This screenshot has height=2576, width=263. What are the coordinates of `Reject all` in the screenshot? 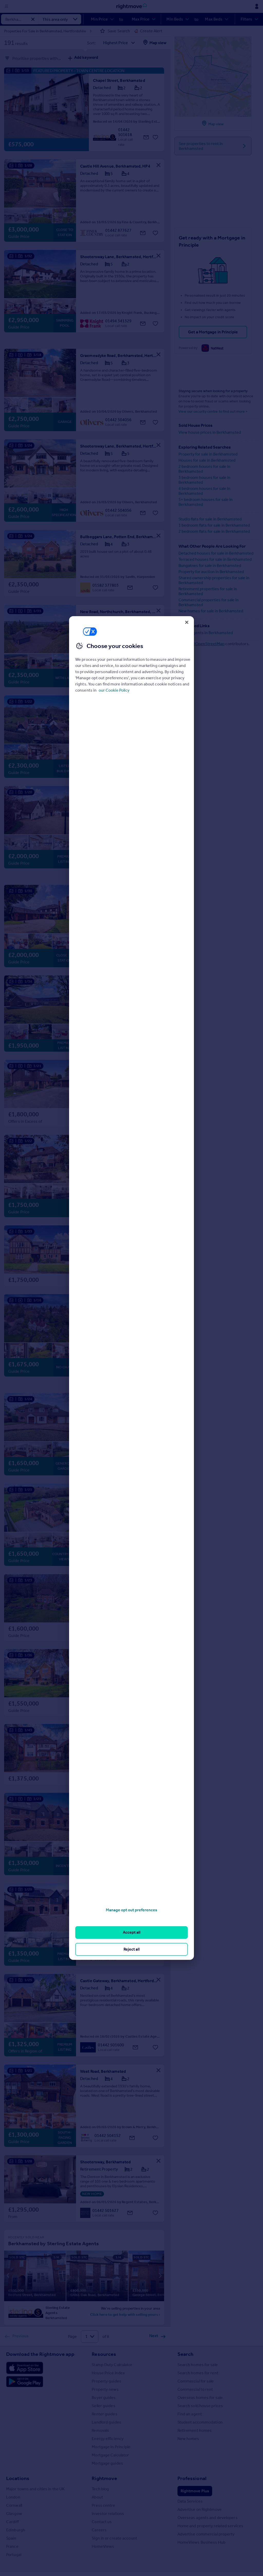 It's located at (132, 1949).